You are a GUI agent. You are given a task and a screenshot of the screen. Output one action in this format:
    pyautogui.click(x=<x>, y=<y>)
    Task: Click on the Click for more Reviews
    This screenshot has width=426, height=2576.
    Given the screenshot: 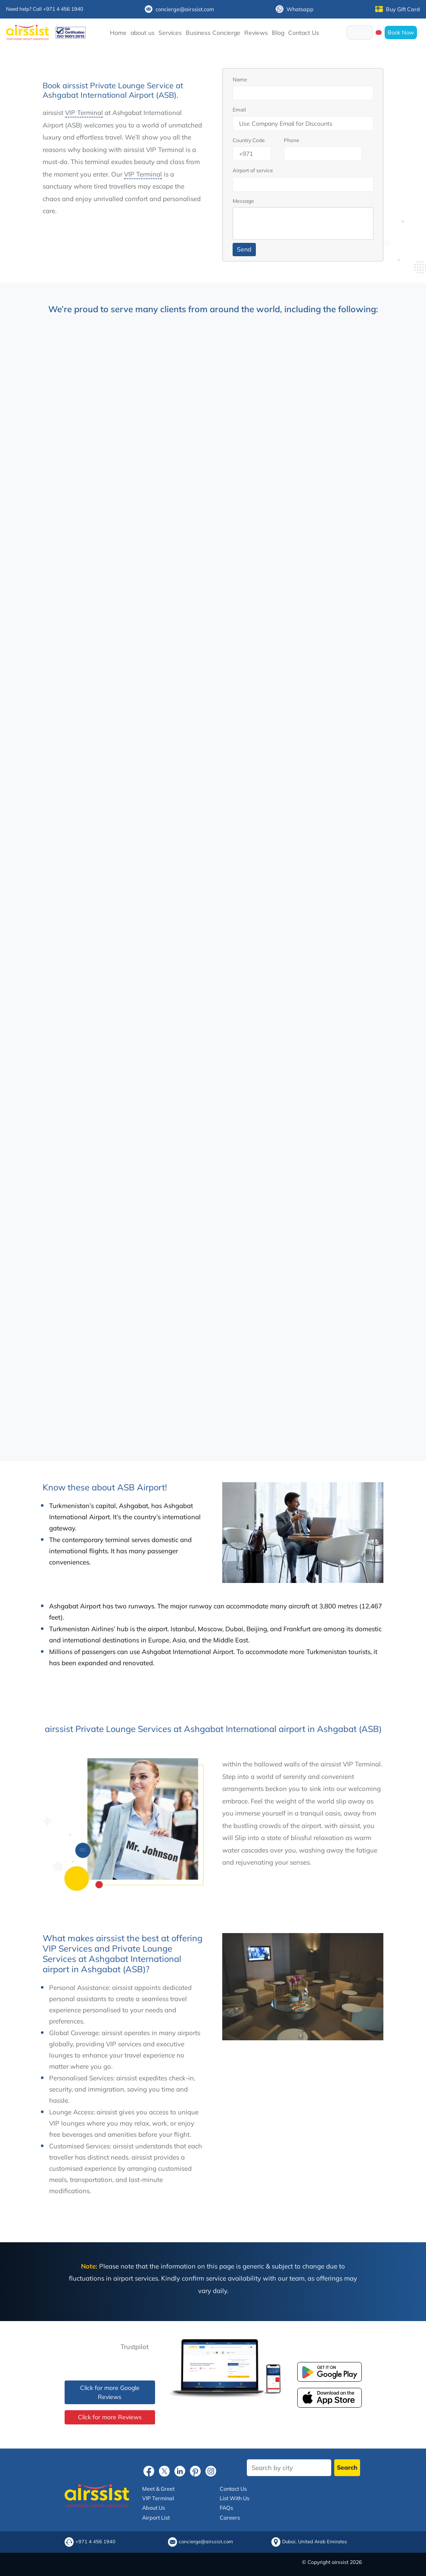 What is the action you would take?
    pyautogui.click(x=110, y=2417)
    